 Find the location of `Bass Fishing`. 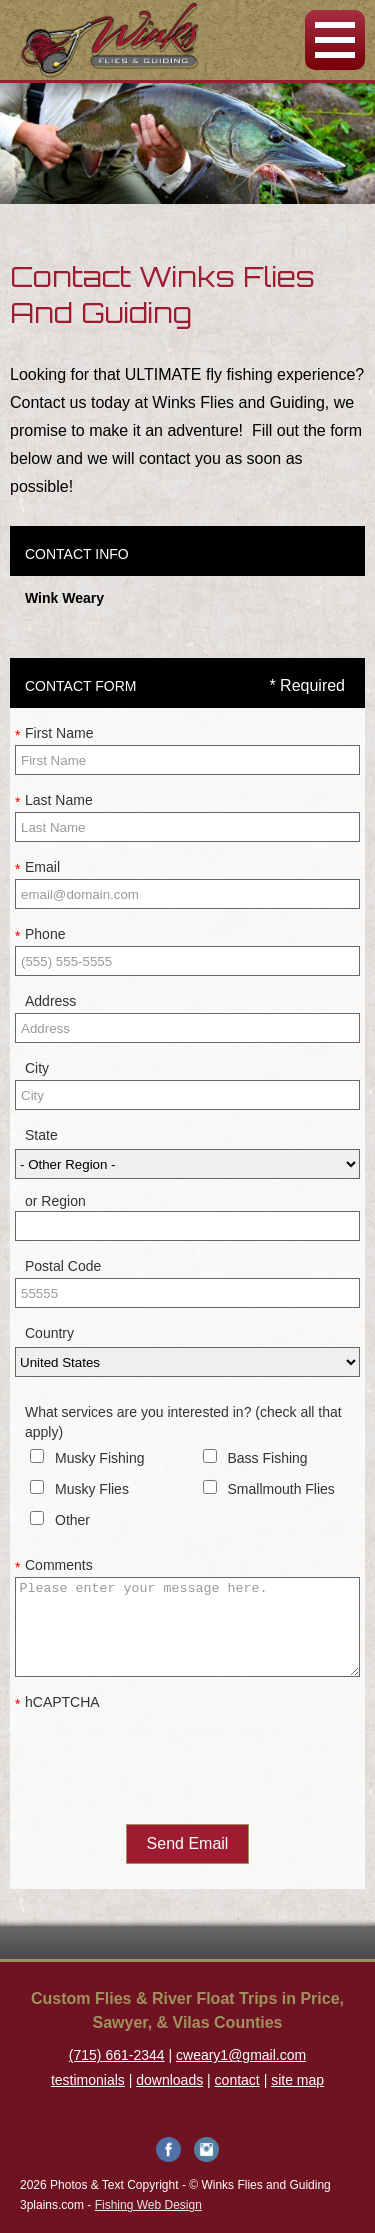

Bass Fishing is located at coordinates (268, 1458).